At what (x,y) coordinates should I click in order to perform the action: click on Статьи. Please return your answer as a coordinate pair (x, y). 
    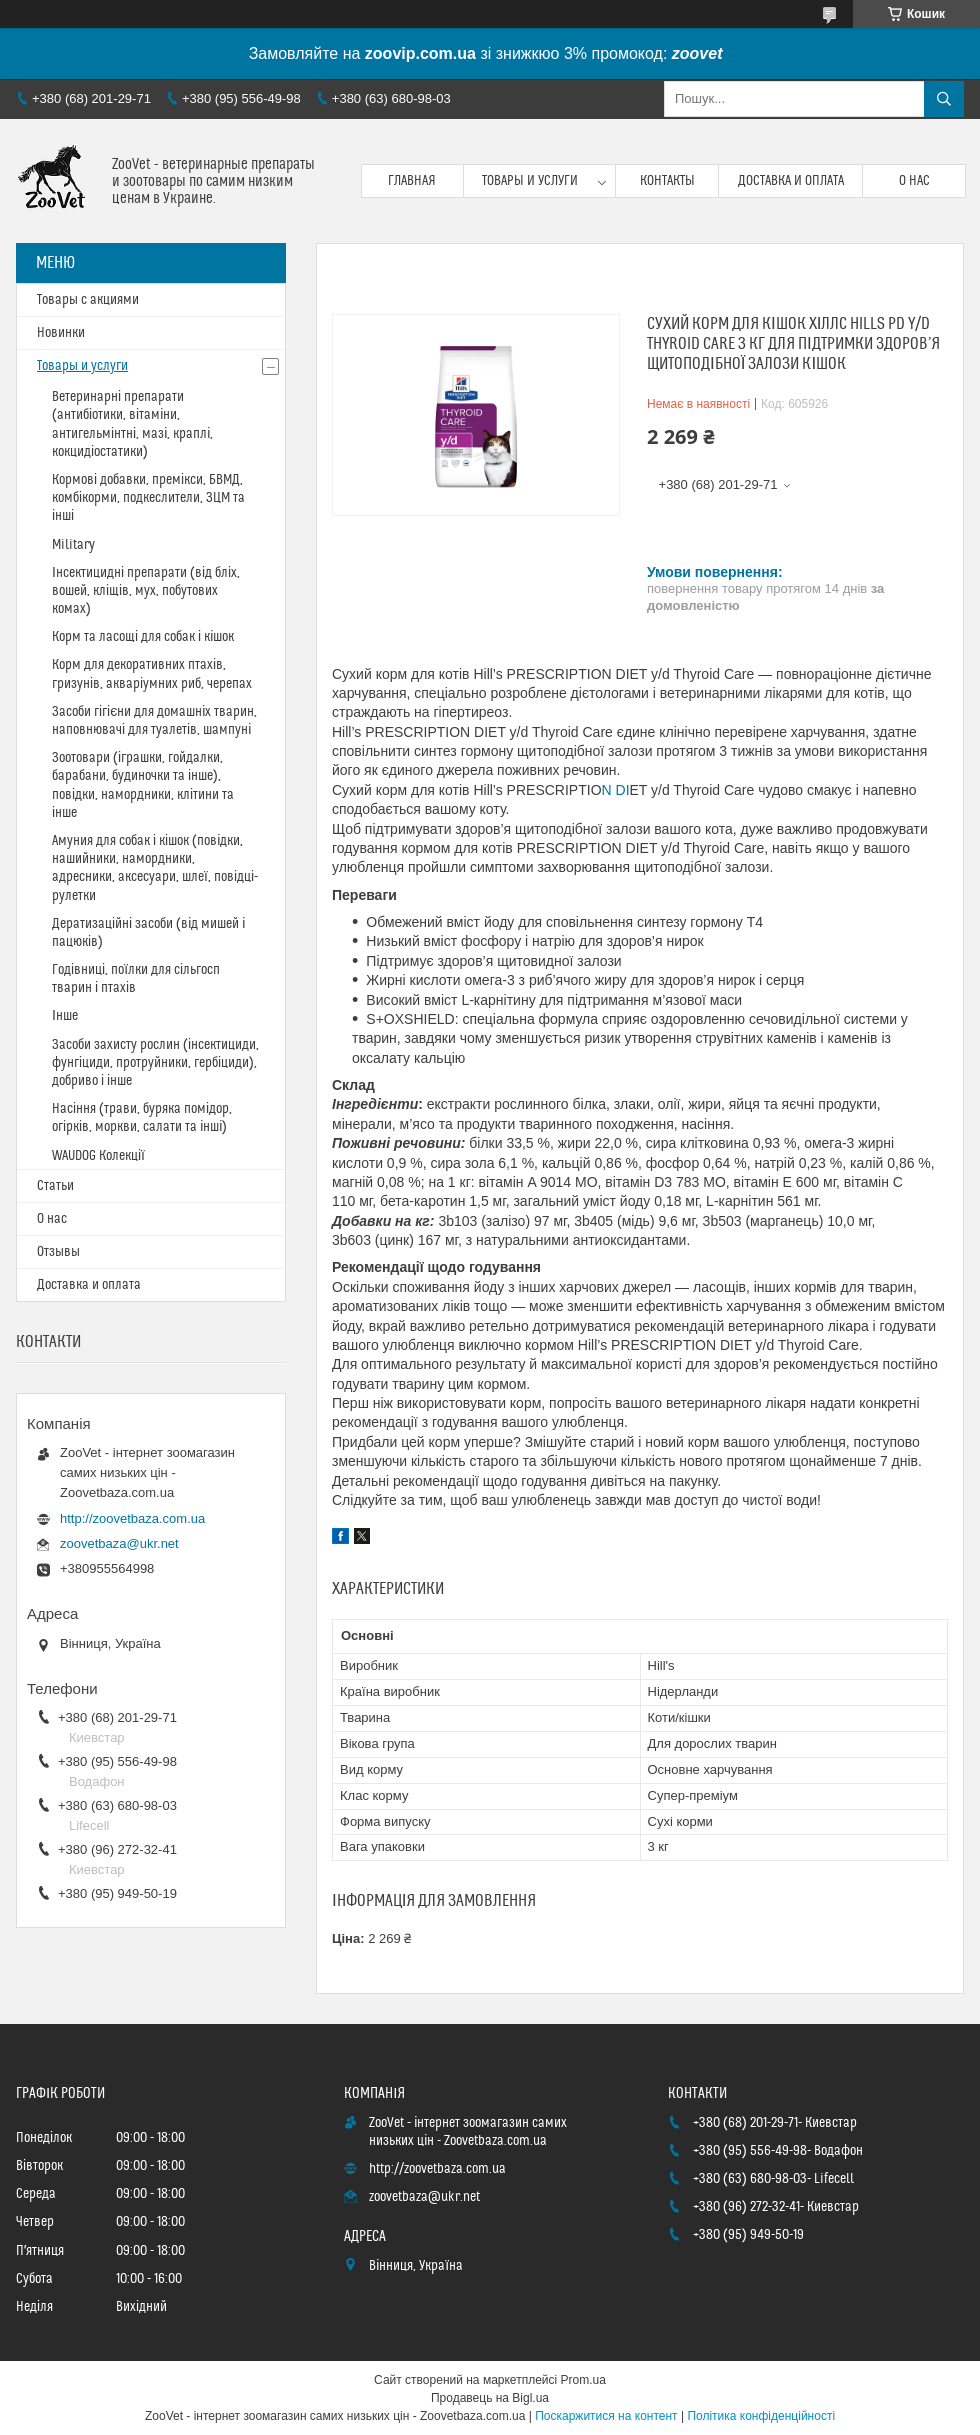
    Looking at the image, I should click on (55, 1186).